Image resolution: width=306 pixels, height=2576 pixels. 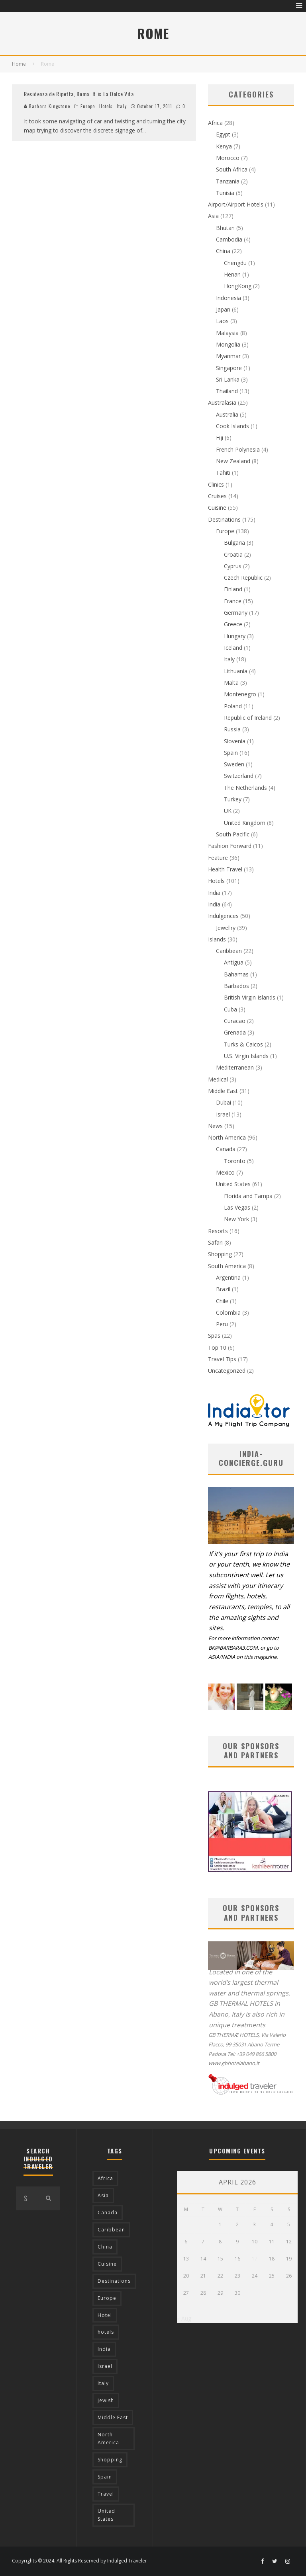 What do you see at coordinates (244, 822) in the screenshot?
I see `United Kingdom` at bounding box center [244, 822].